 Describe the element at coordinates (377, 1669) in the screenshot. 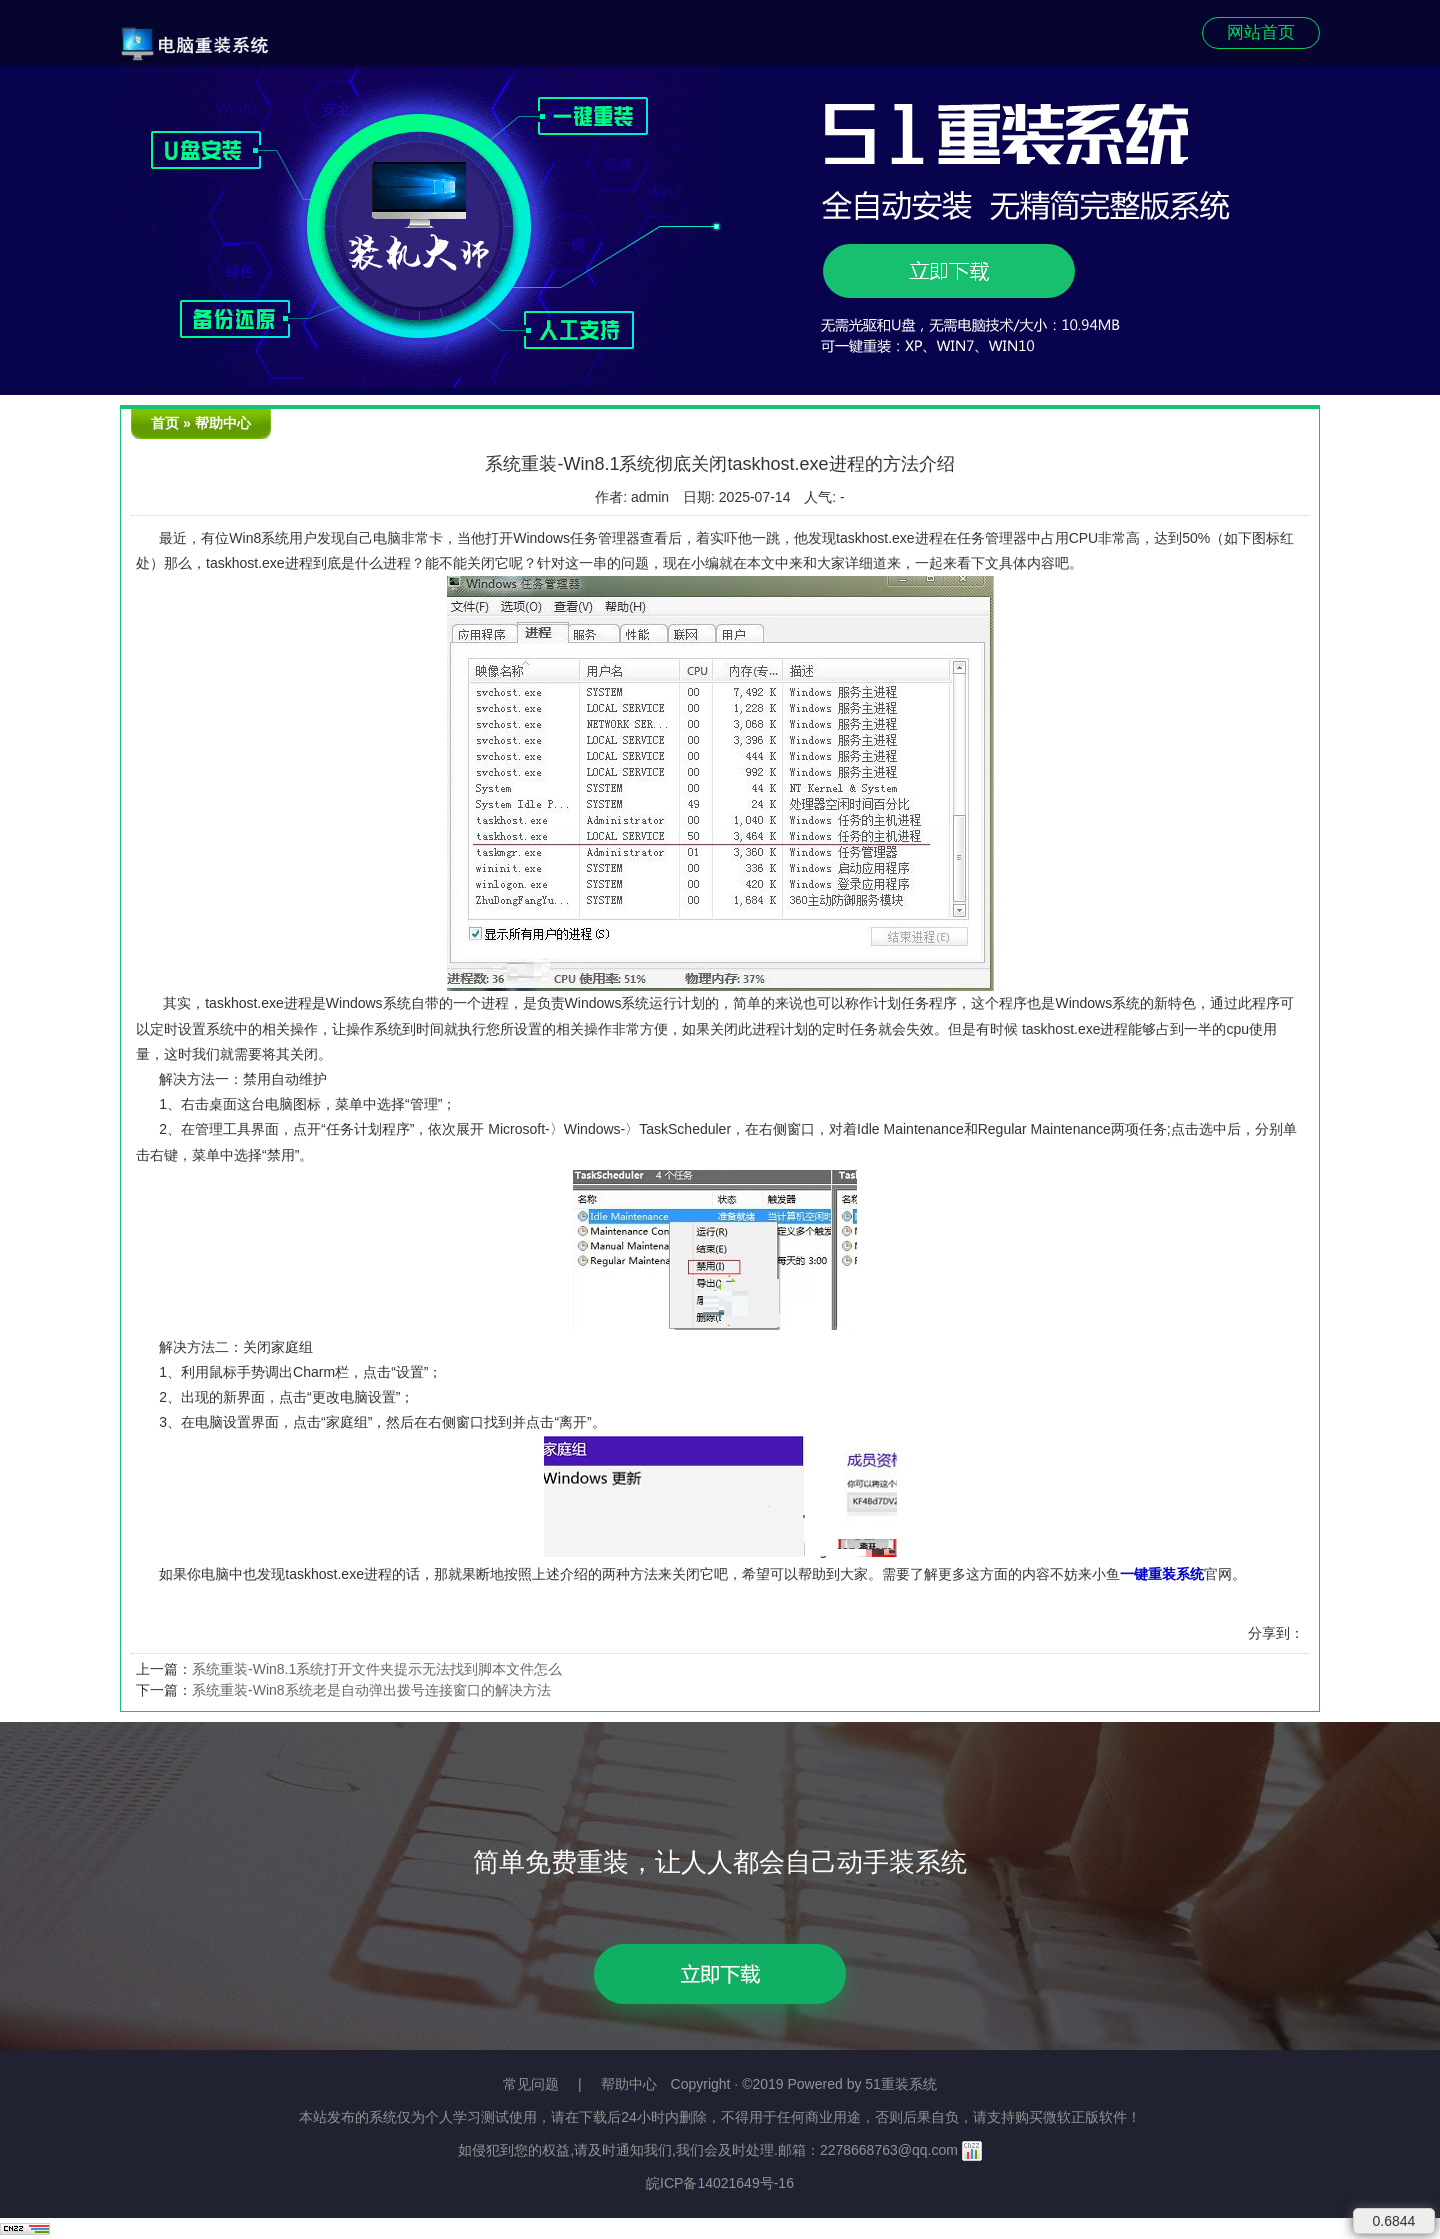

I see `系统重装-Win8.1系统打开文件夹提示无法找到脚本文件怎么` at that location.